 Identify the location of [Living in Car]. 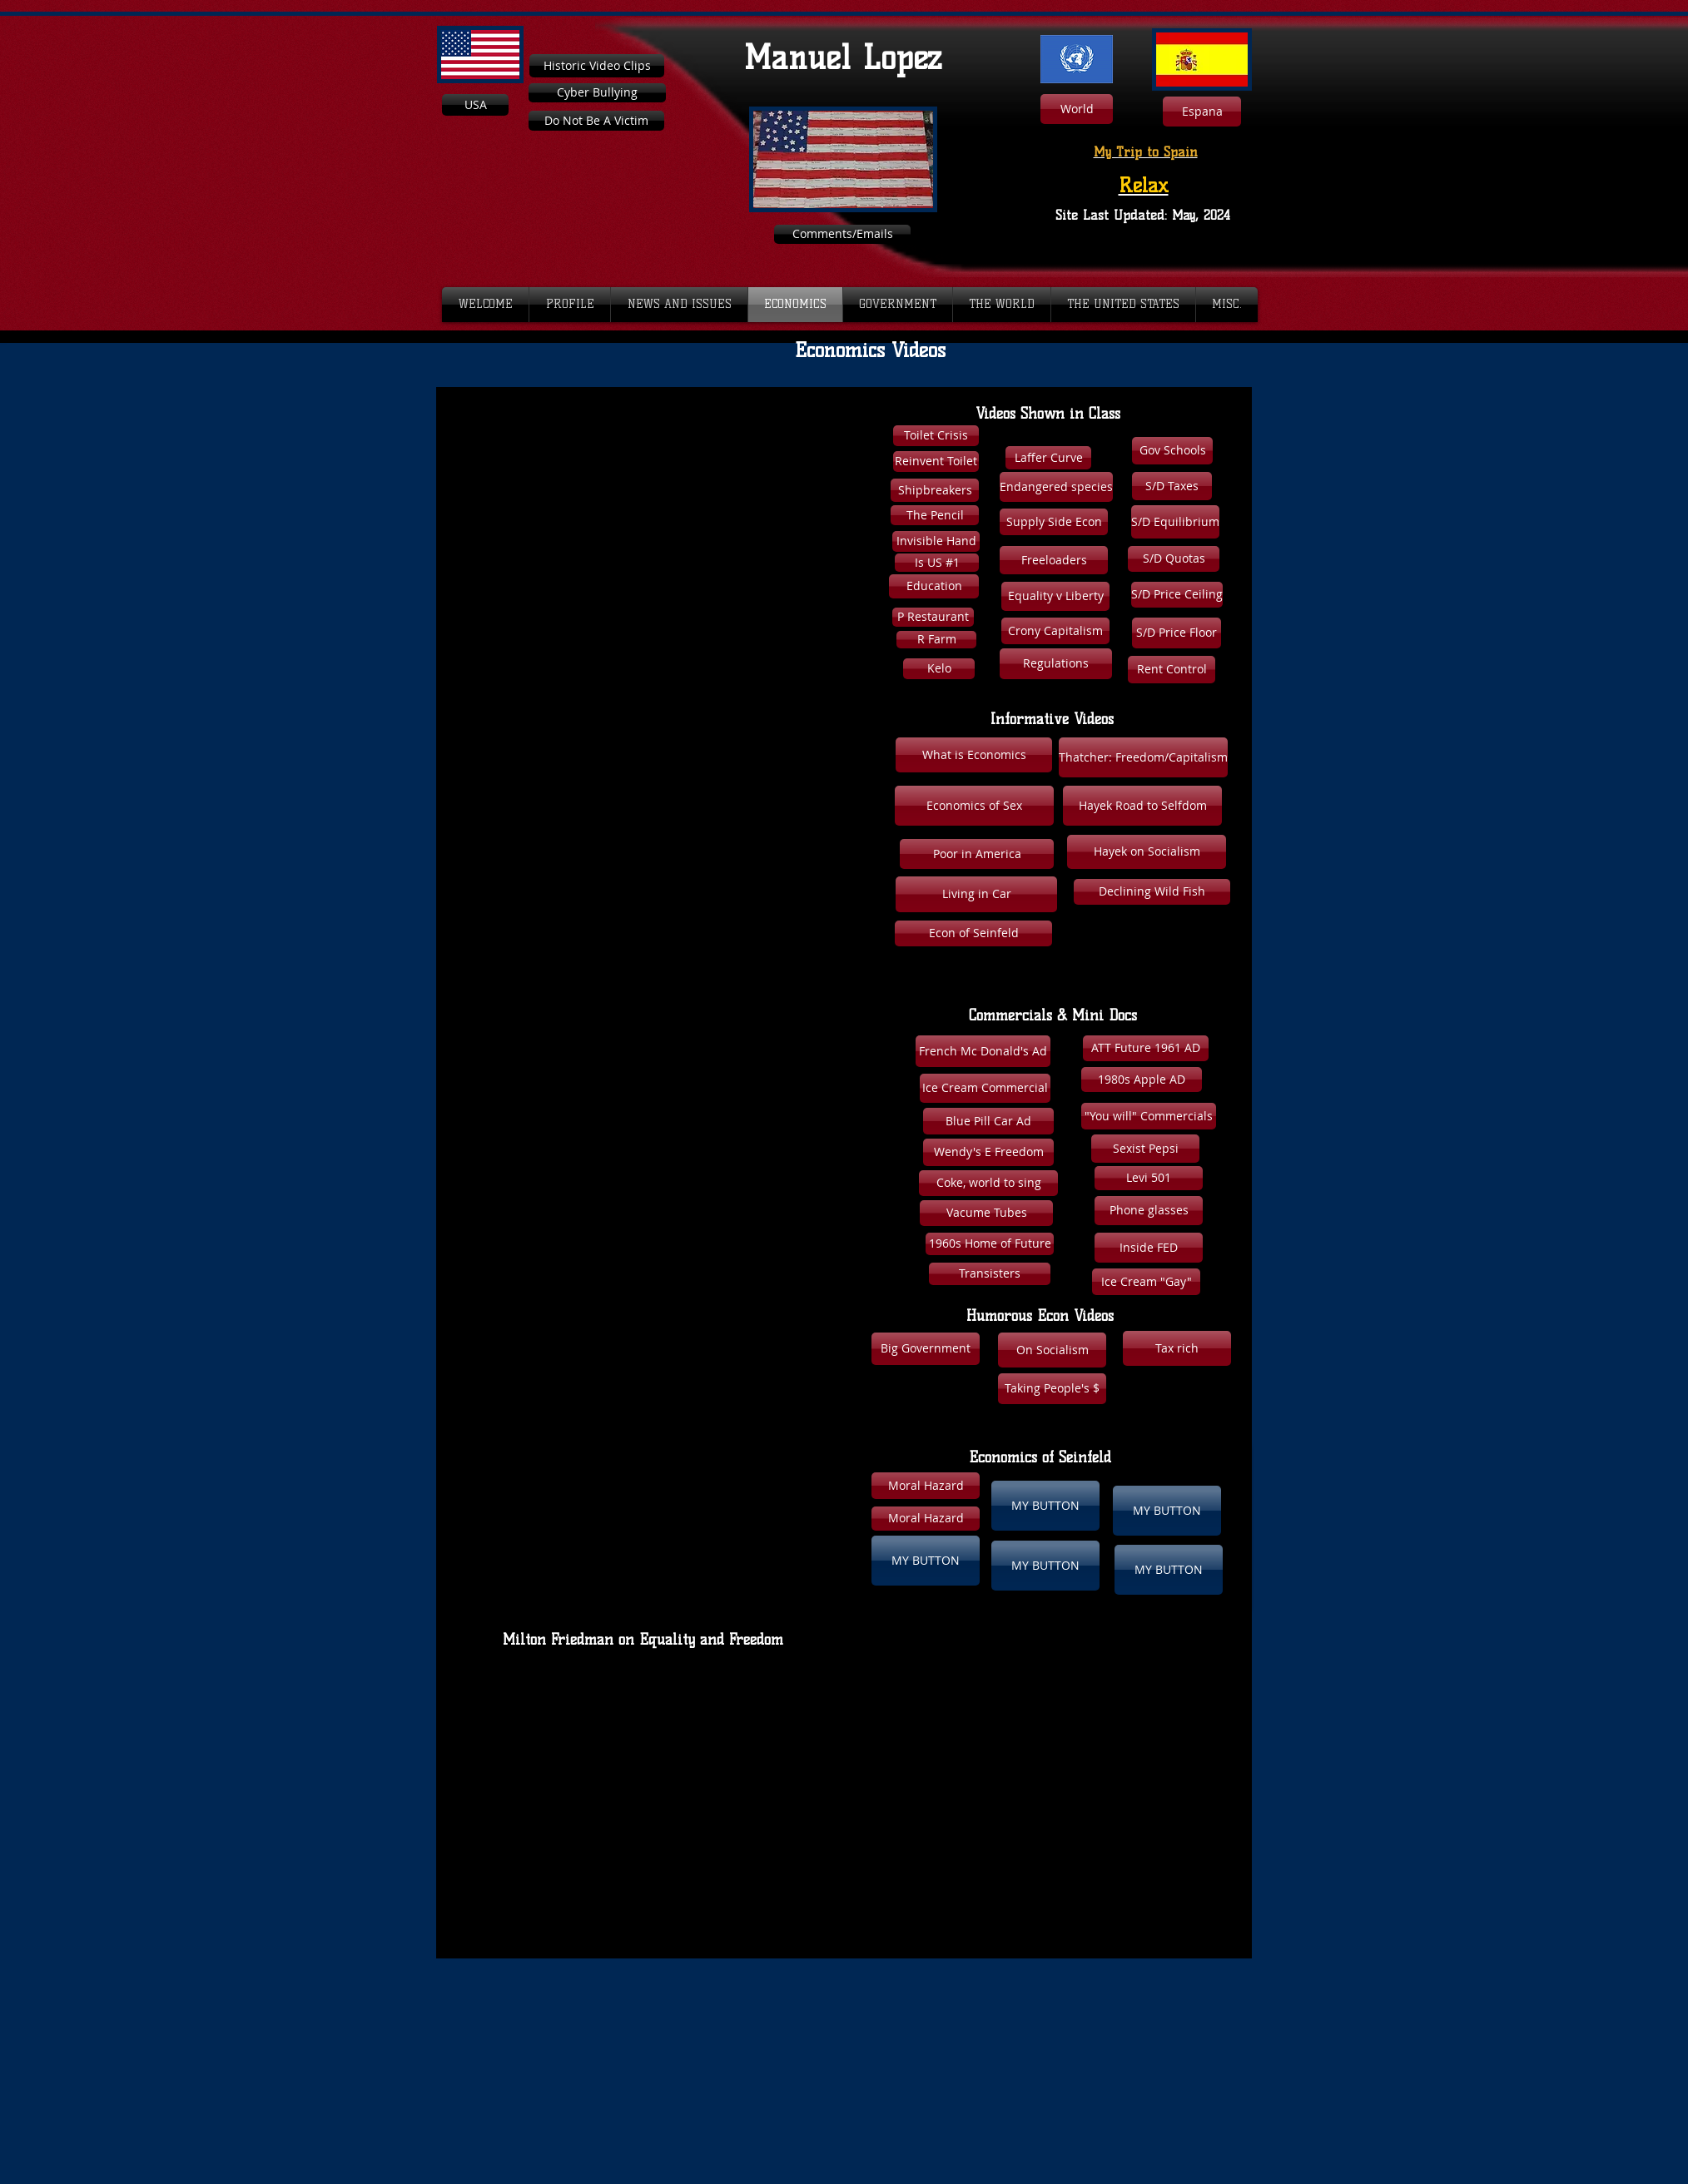
(976, 894).